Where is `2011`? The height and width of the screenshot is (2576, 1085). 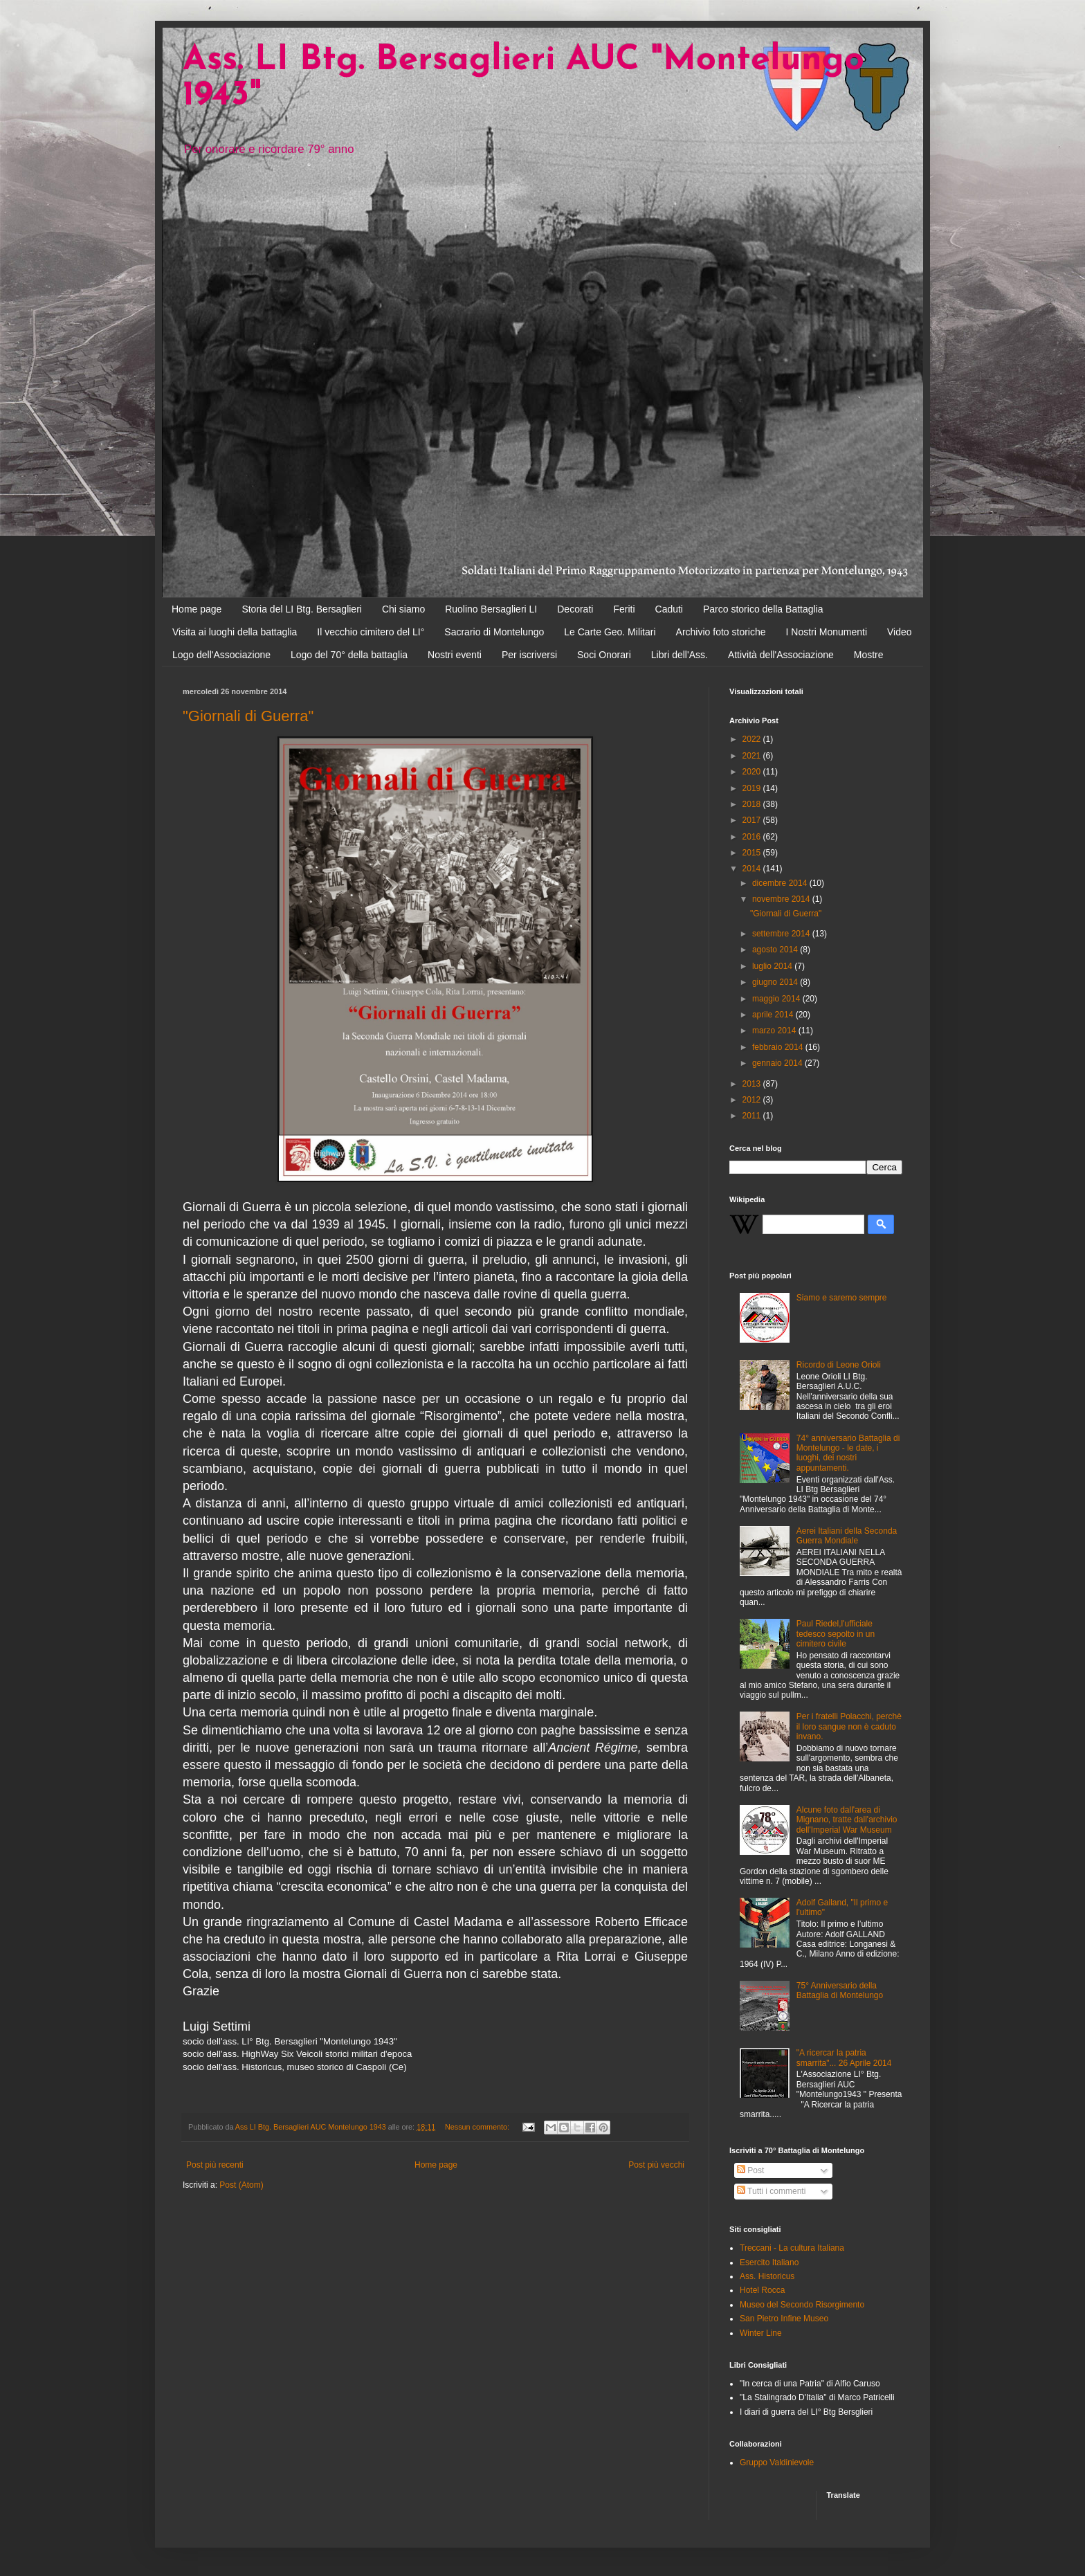 2011 is located at coordinates (752, 1116).